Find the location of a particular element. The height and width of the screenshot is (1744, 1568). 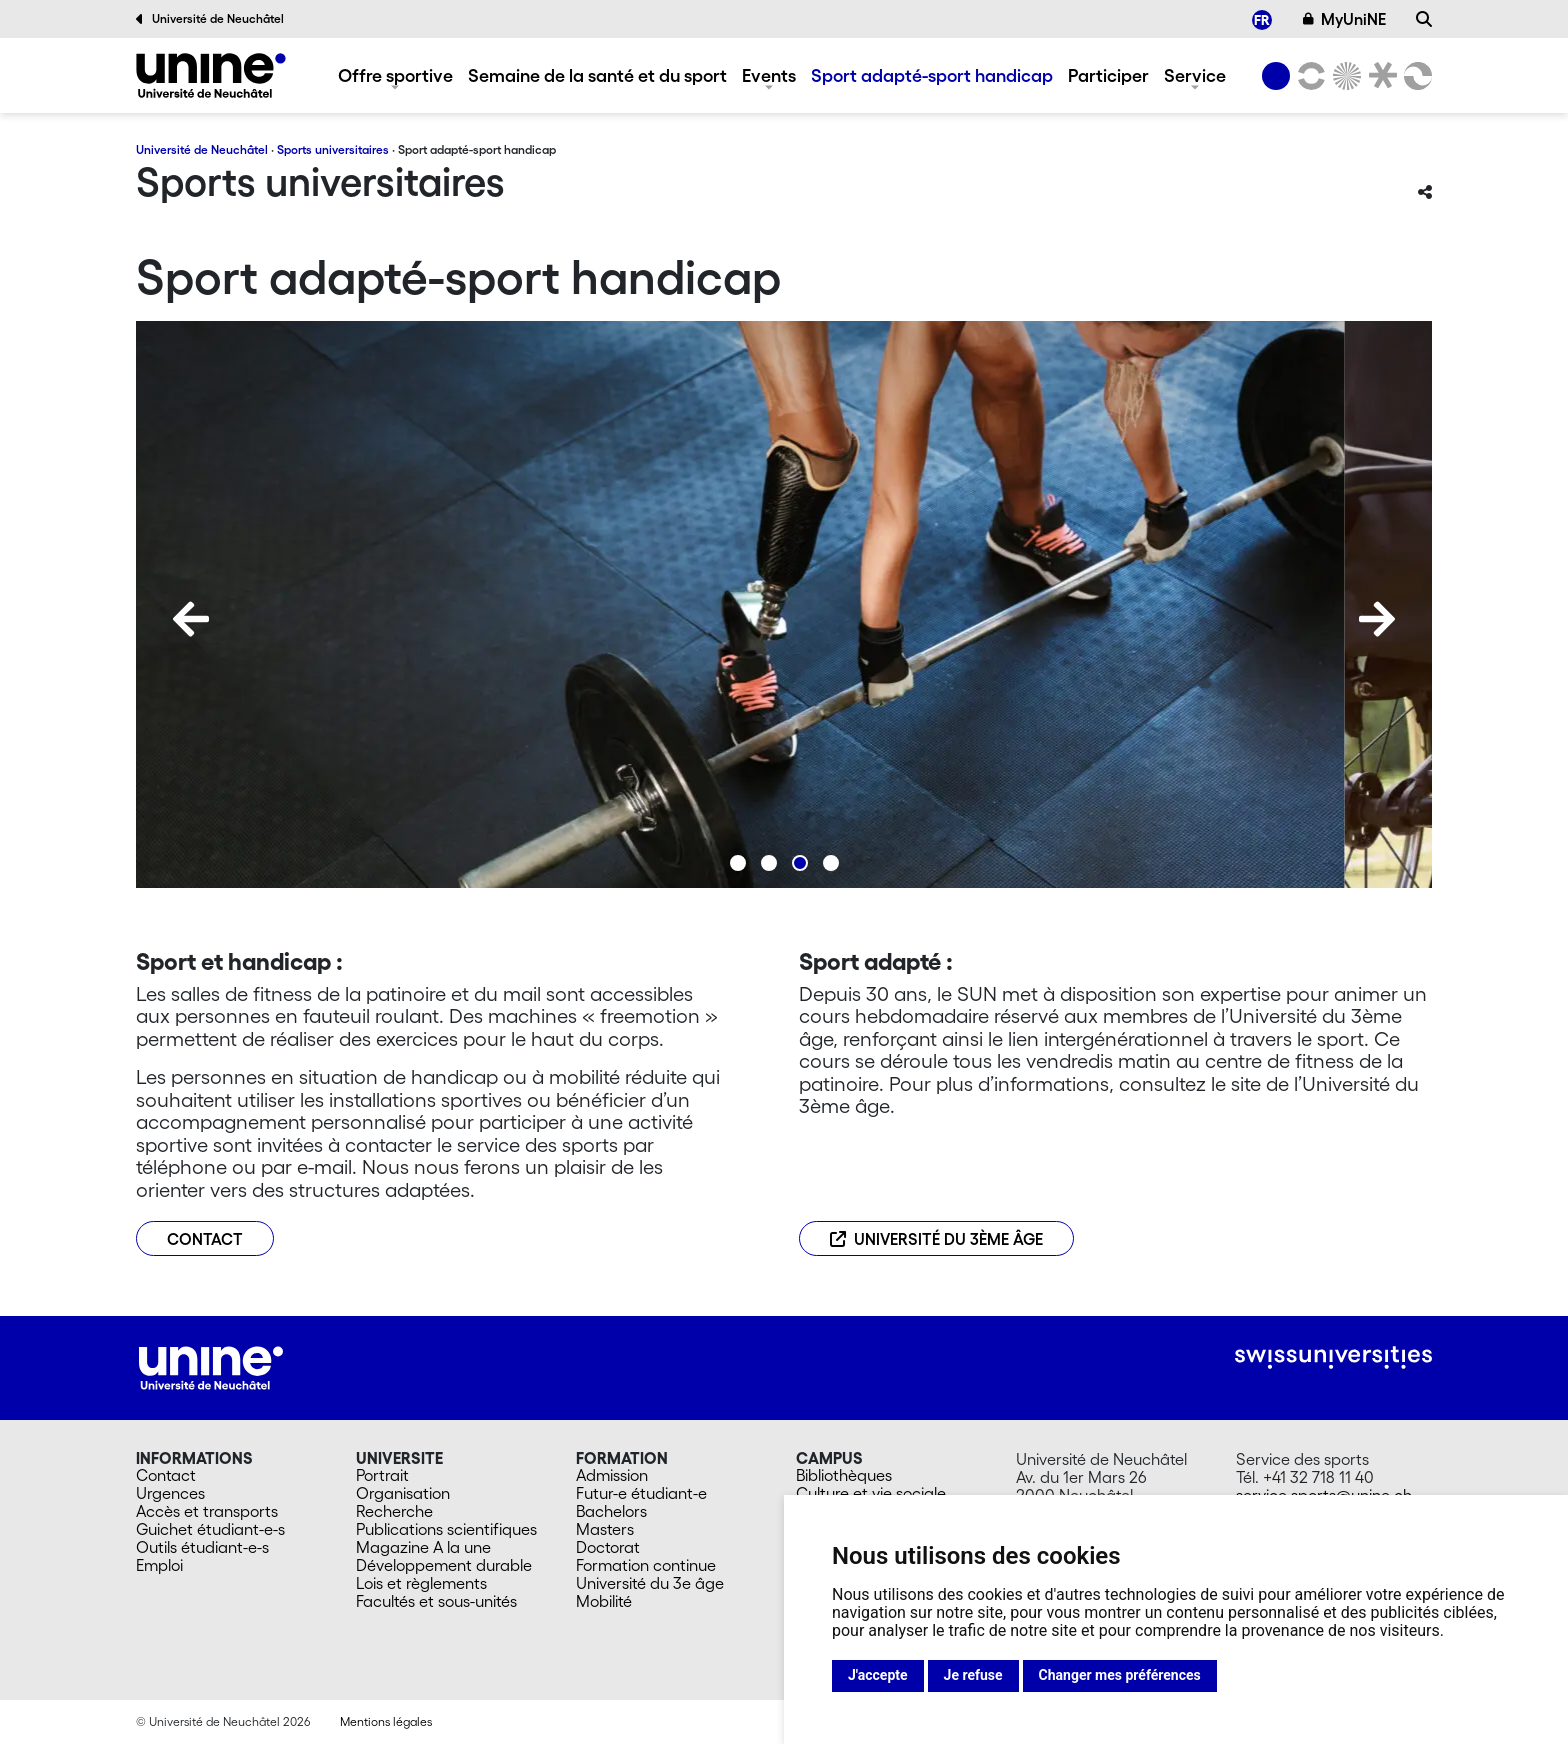

Outils étudiant-e-s is located at coordinates (202, 1547).